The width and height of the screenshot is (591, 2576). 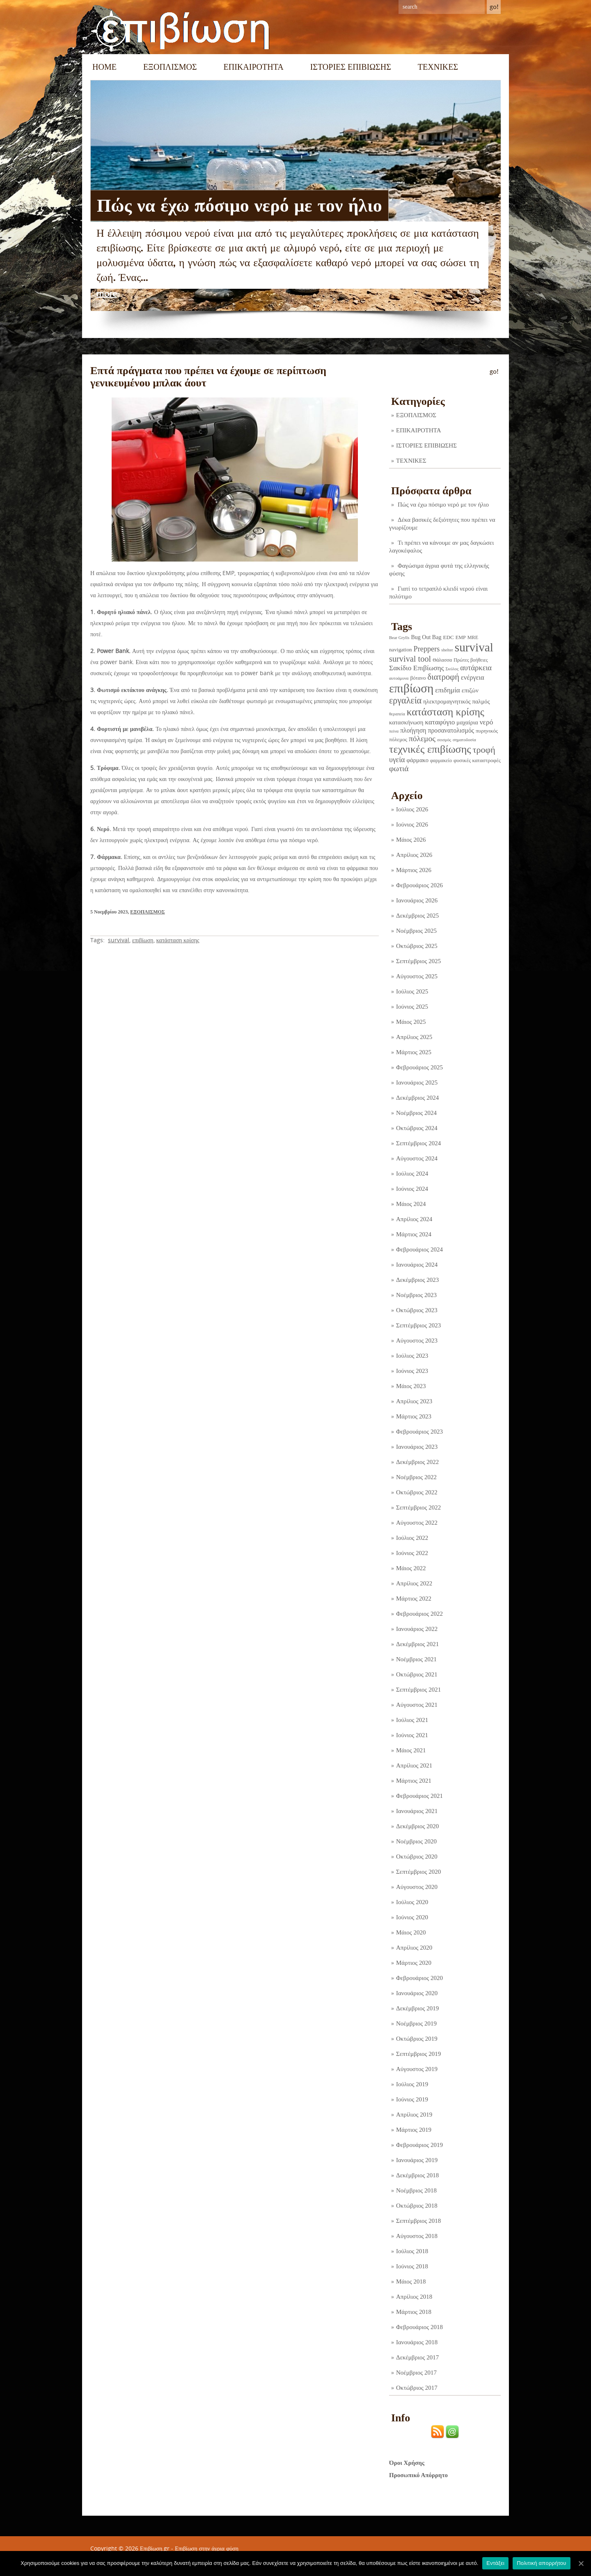 What do you see at coordinates (416, 2023) in the screenshot?
I see `Νοέμβριος 2019` at bounding box center [416, 2023].